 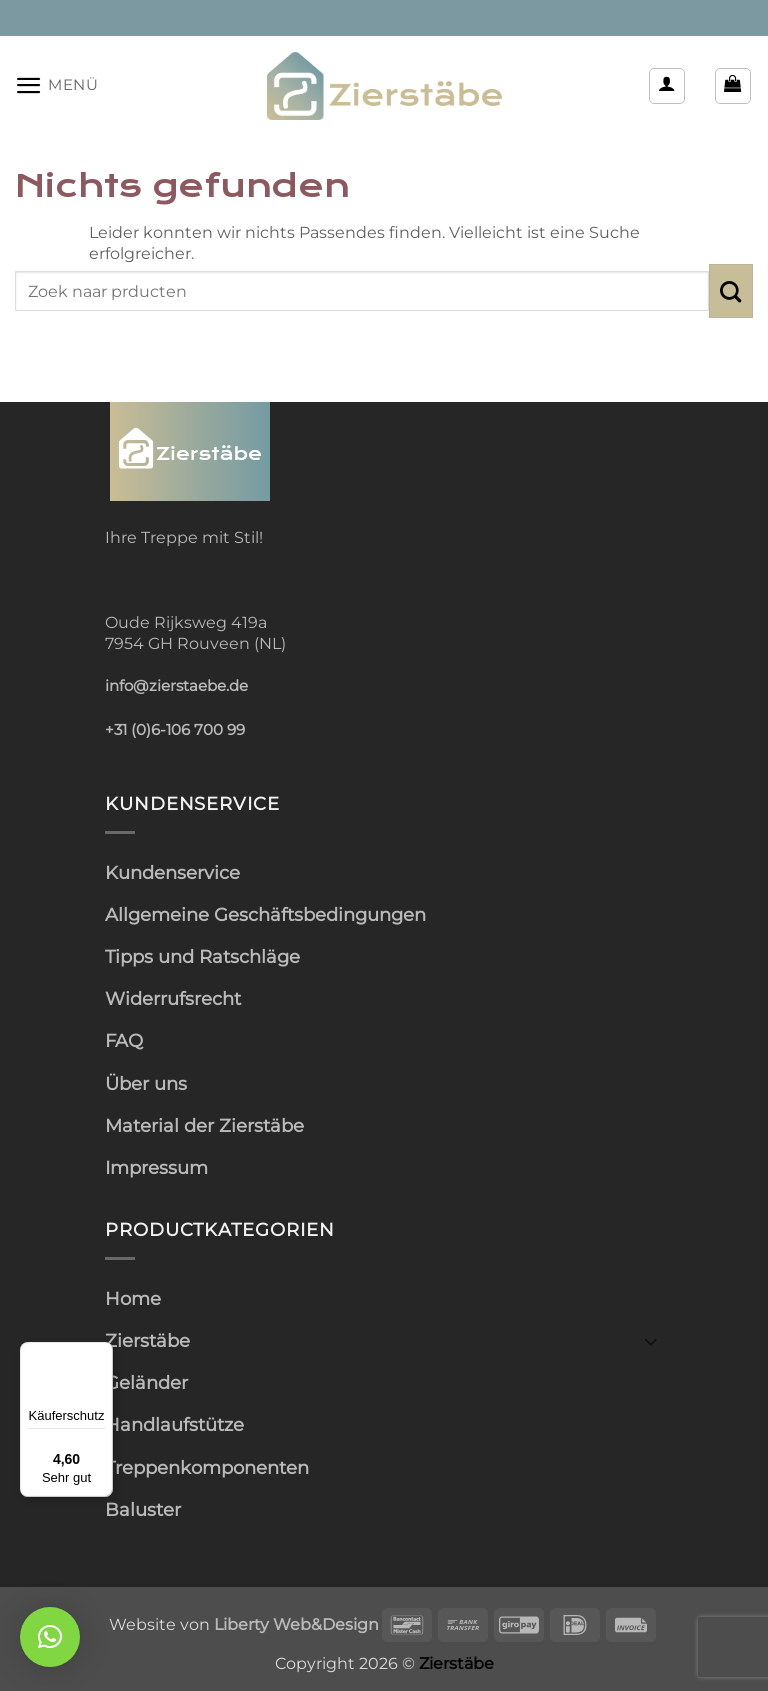 What do you see at coordinates (147, 1340) in the screenshot?
I see `Zierstäbe` at bounding box center [147, 1340].